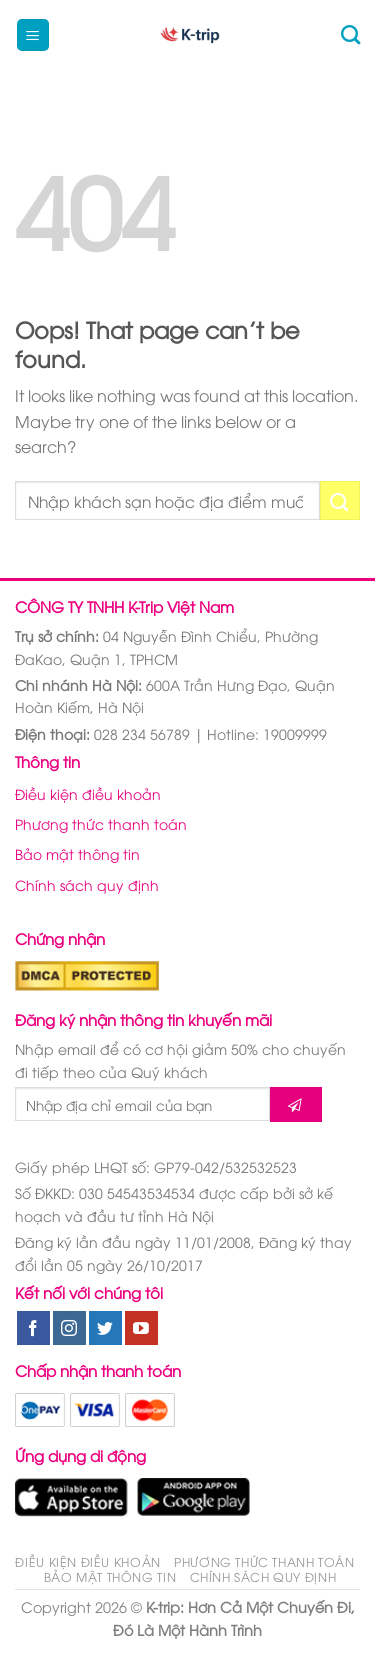 The height and width of the screenshot is (1656, 375). I want to click on [Tìm kiếm], so click(350, 34).